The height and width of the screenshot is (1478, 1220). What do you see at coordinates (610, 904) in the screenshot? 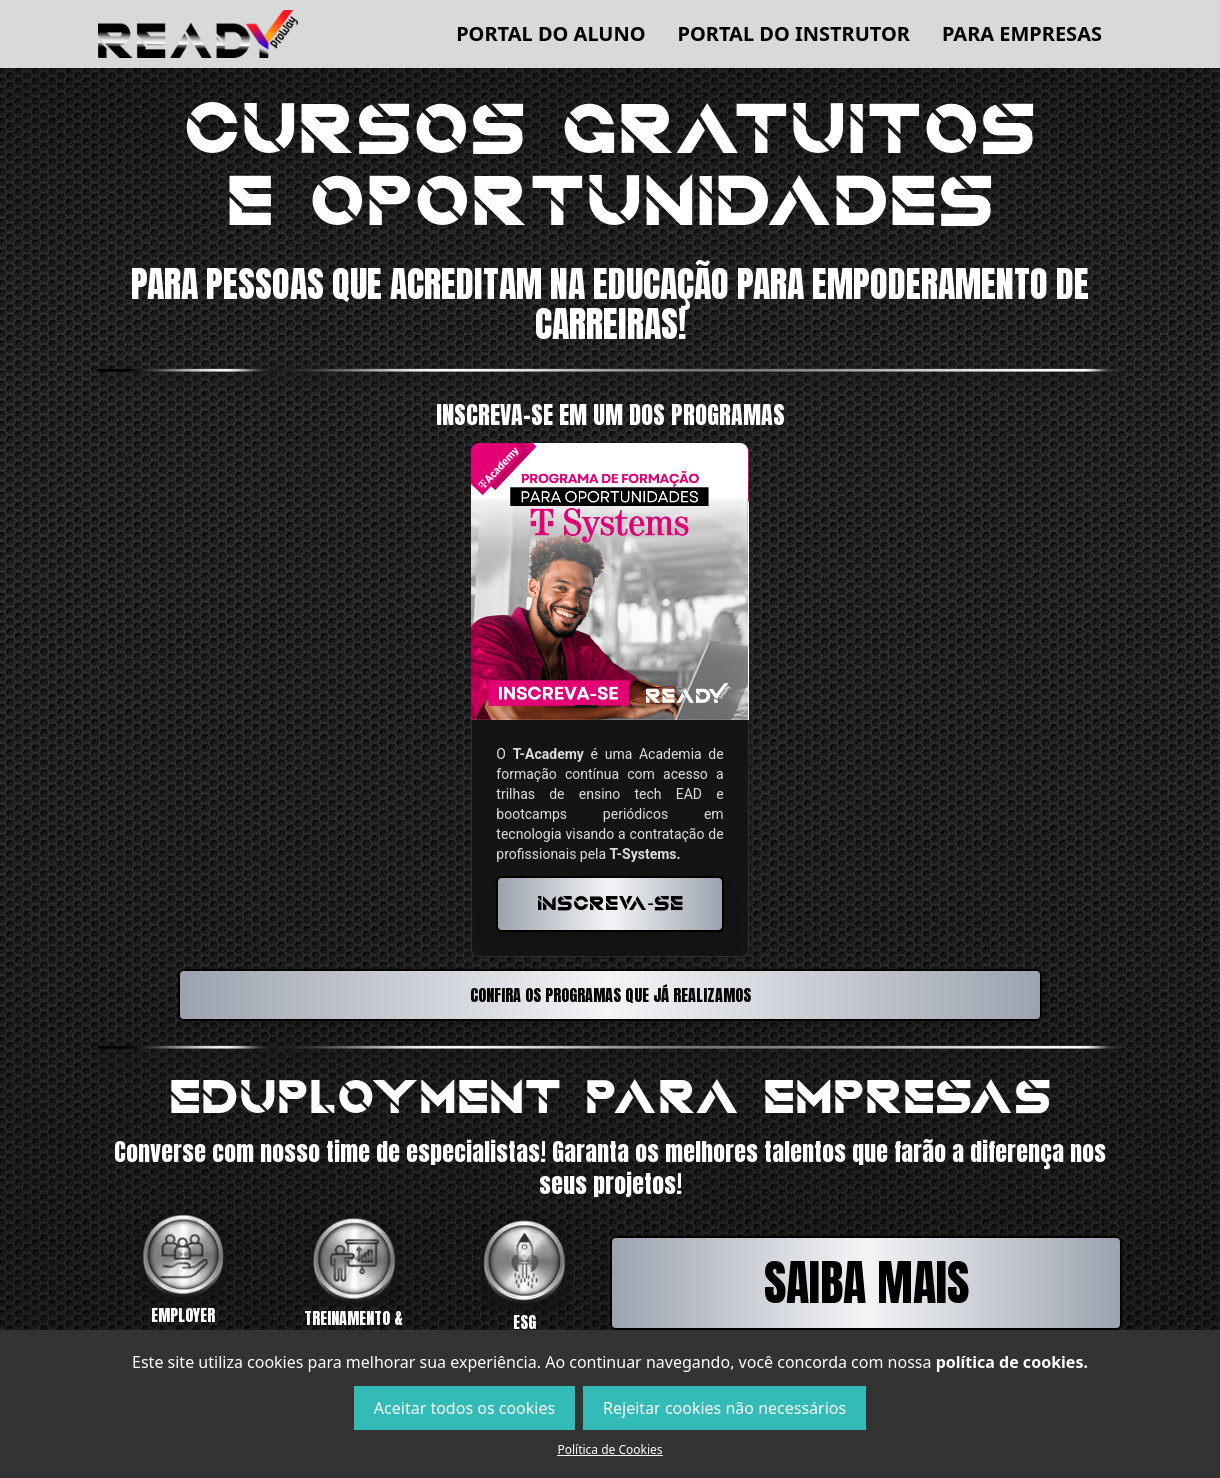
I see `Inscreva-se` at bounding box center [610, 904].